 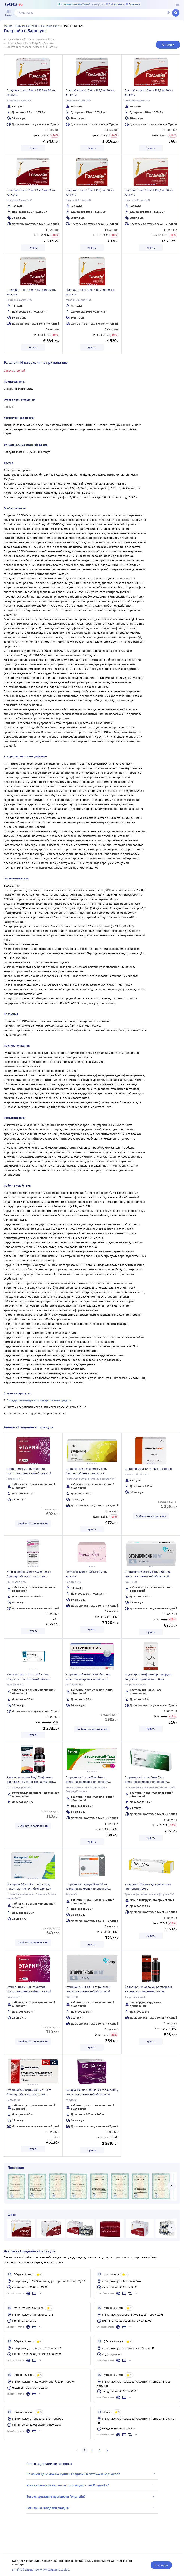 I want to click on Этария 90 мг 28 шт. таблетки, покрытые пленочной оболочкой, so click(x=29, y=1989).